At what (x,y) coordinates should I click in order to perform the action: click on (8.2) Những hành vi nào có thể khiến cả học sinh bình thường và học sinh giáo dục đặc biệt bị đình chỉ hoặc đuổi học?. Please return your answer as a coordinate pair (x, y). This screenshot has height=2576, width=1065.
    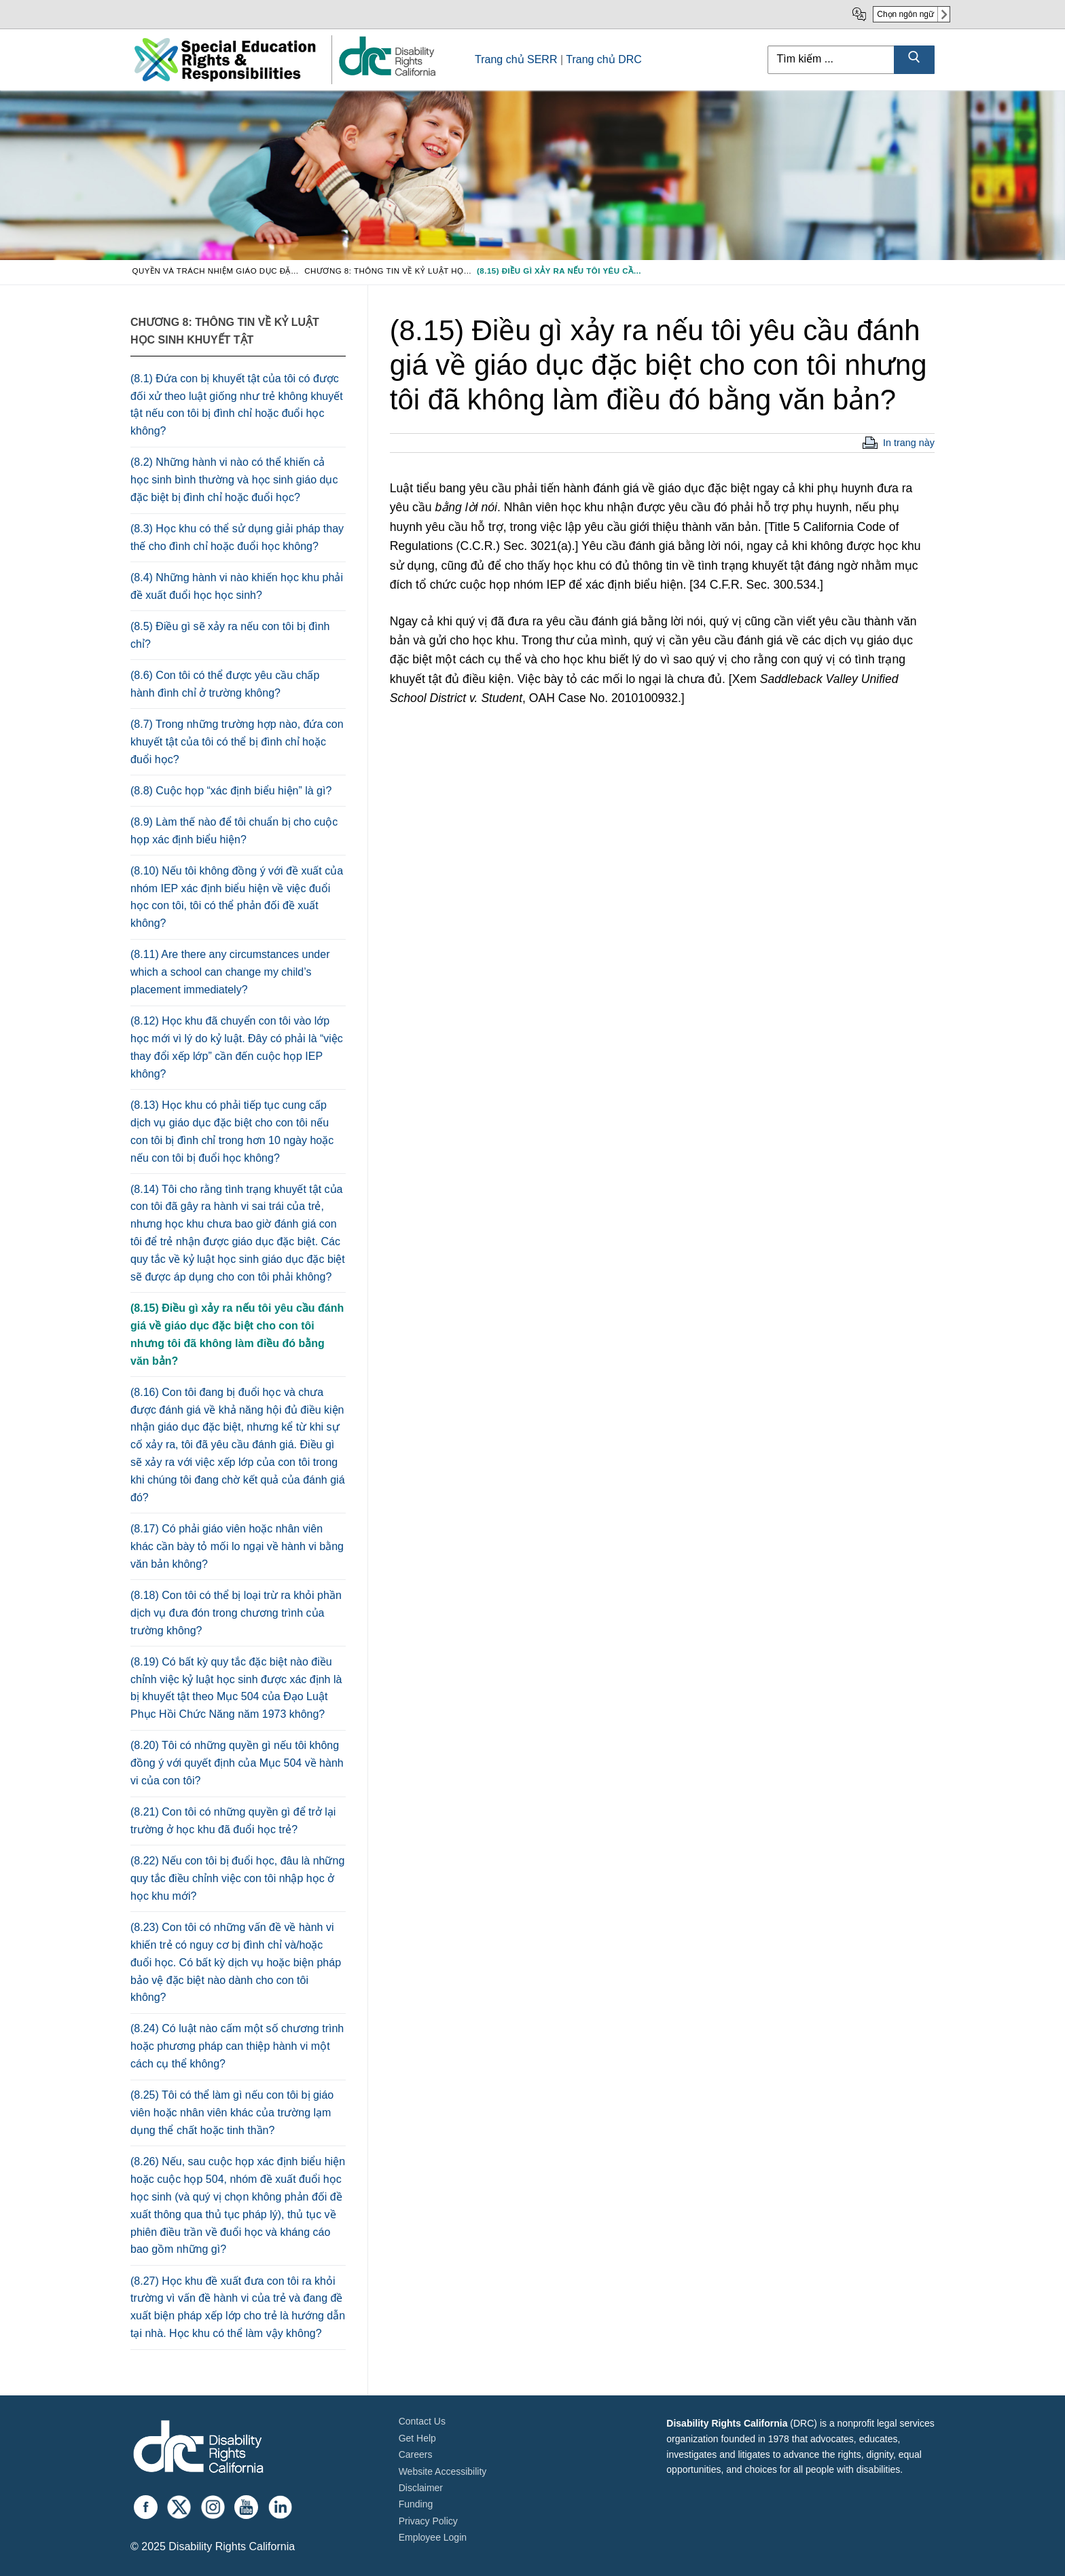
    Looking at the image, I should click on (234, 479).